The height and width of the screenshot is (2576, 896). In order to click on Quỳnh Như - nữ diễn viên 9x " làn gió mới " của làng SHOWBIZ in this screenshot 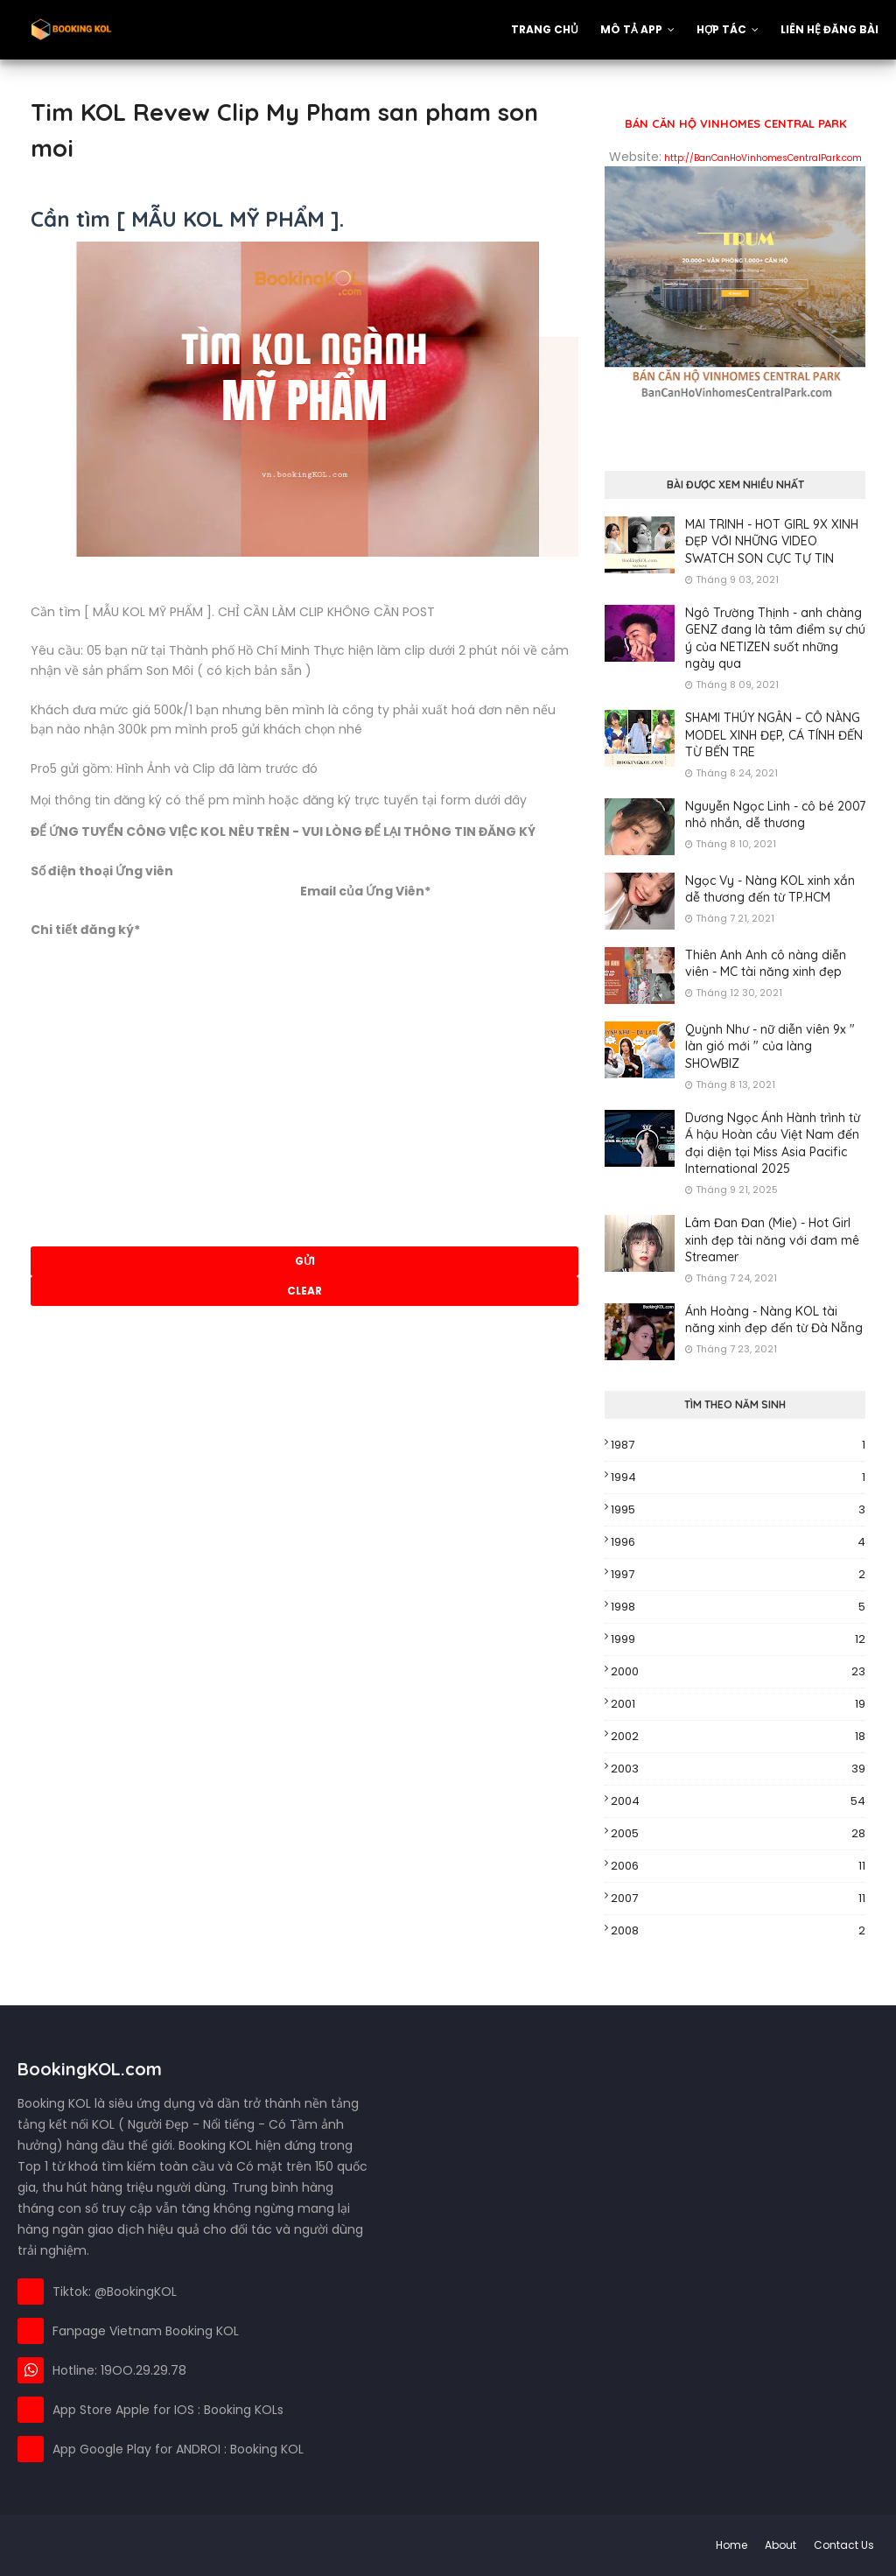, I will do `click(770, 1046)`.